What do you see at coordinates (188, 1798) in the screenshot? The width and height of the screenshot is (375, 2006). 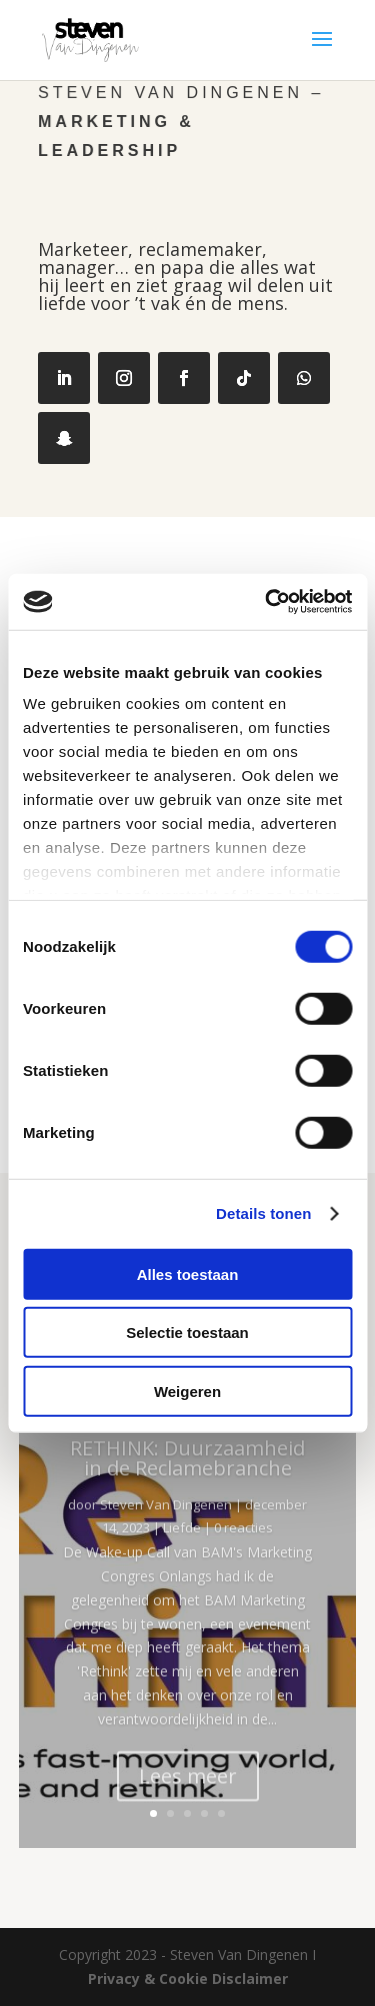 I see `Lees meer` at bounding box center [188, 1798].